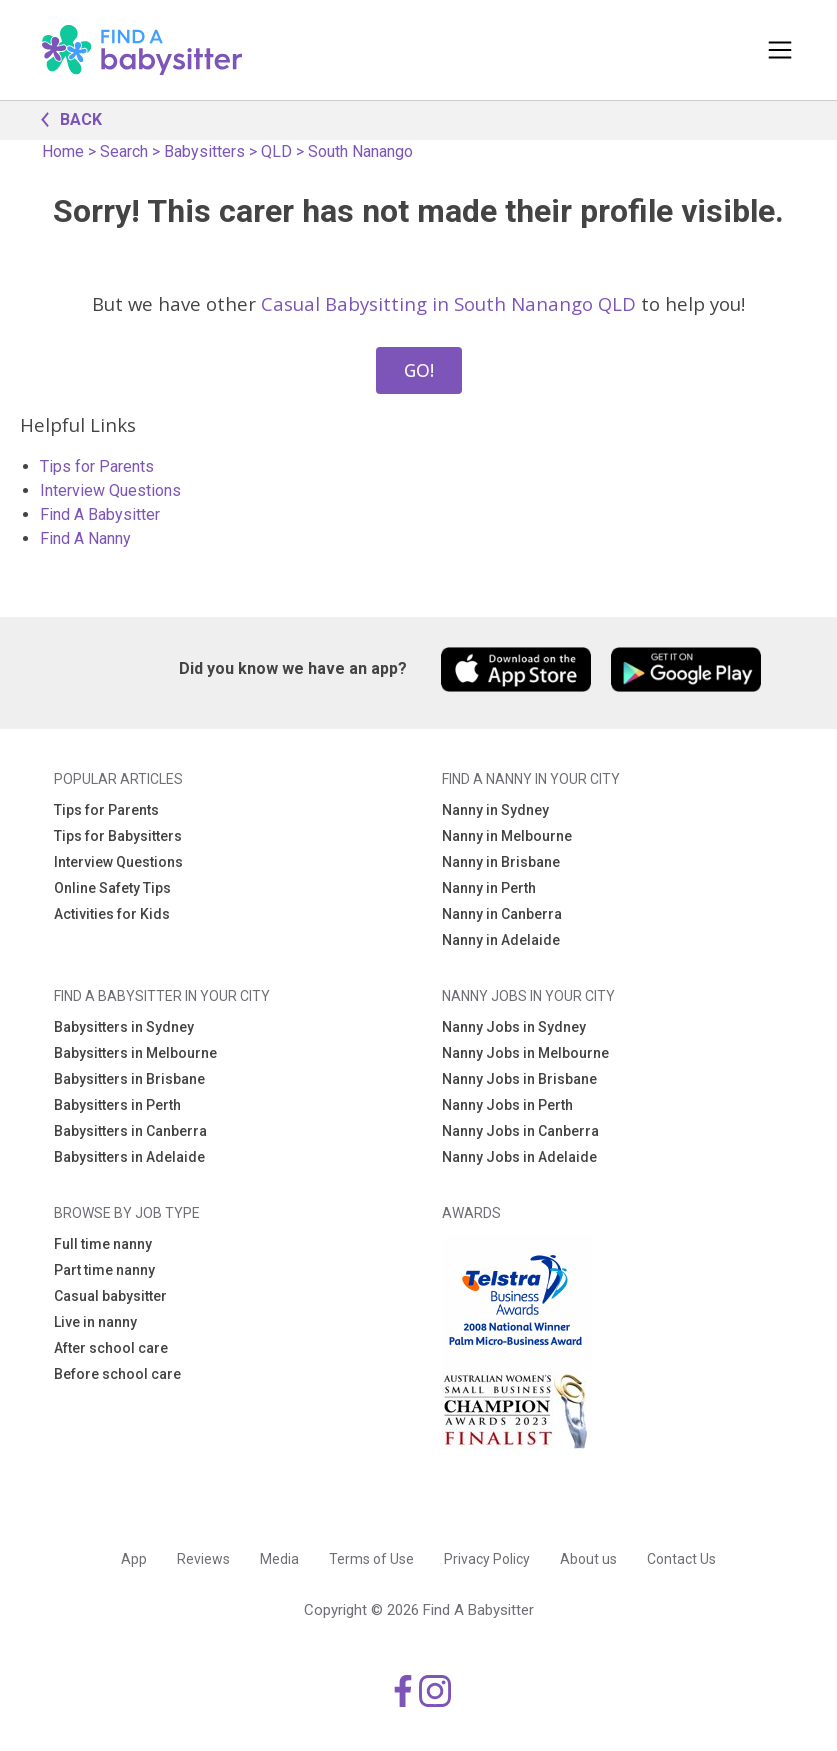  I want to click on South Nanango, so click(360, 151).